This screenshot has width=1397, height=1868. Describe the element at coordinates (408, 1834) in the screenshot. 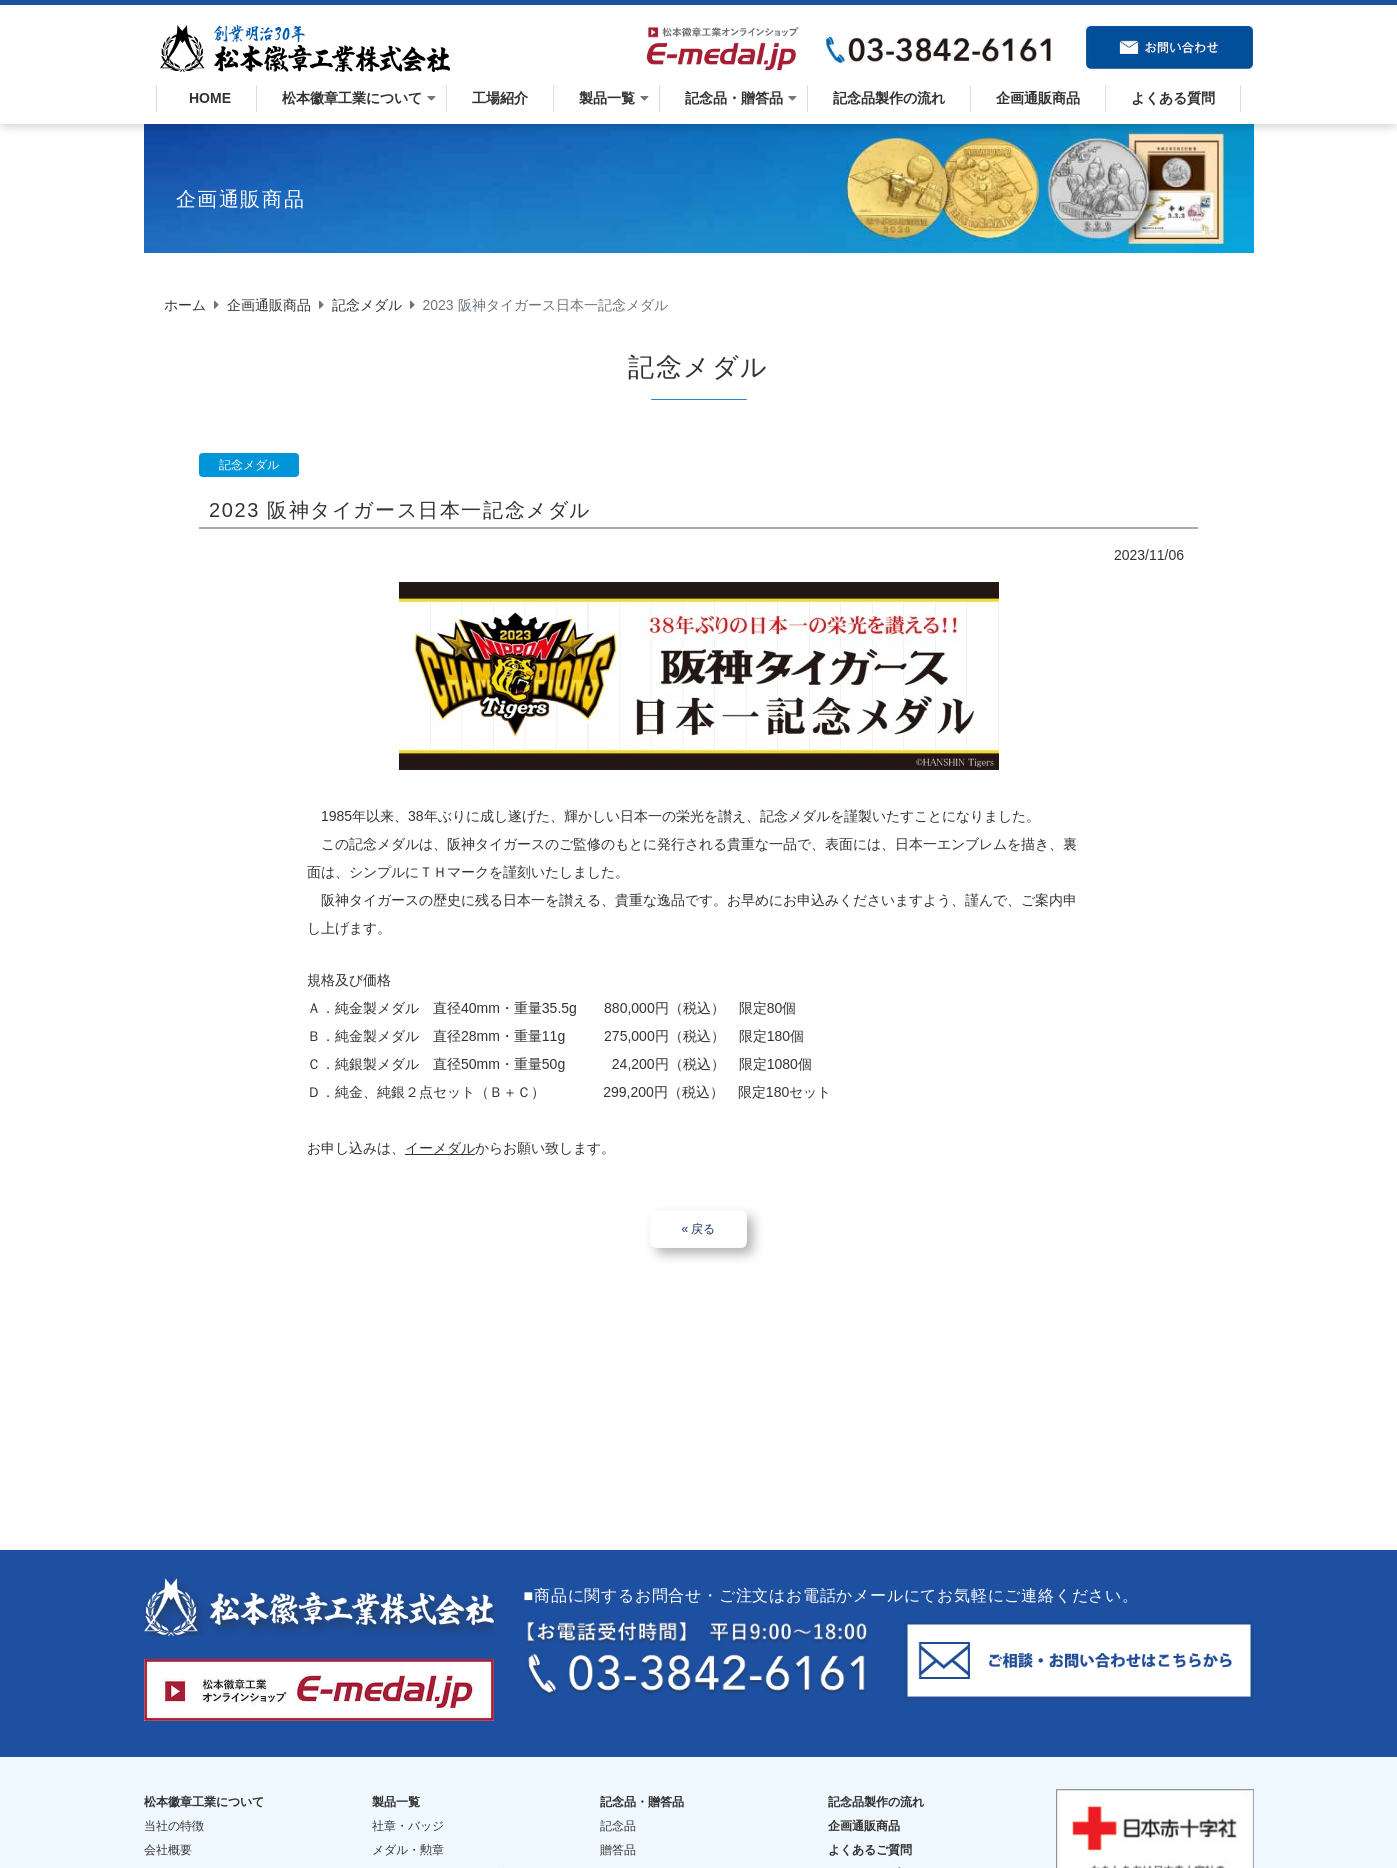

I see `メダル・勲章` at that location.